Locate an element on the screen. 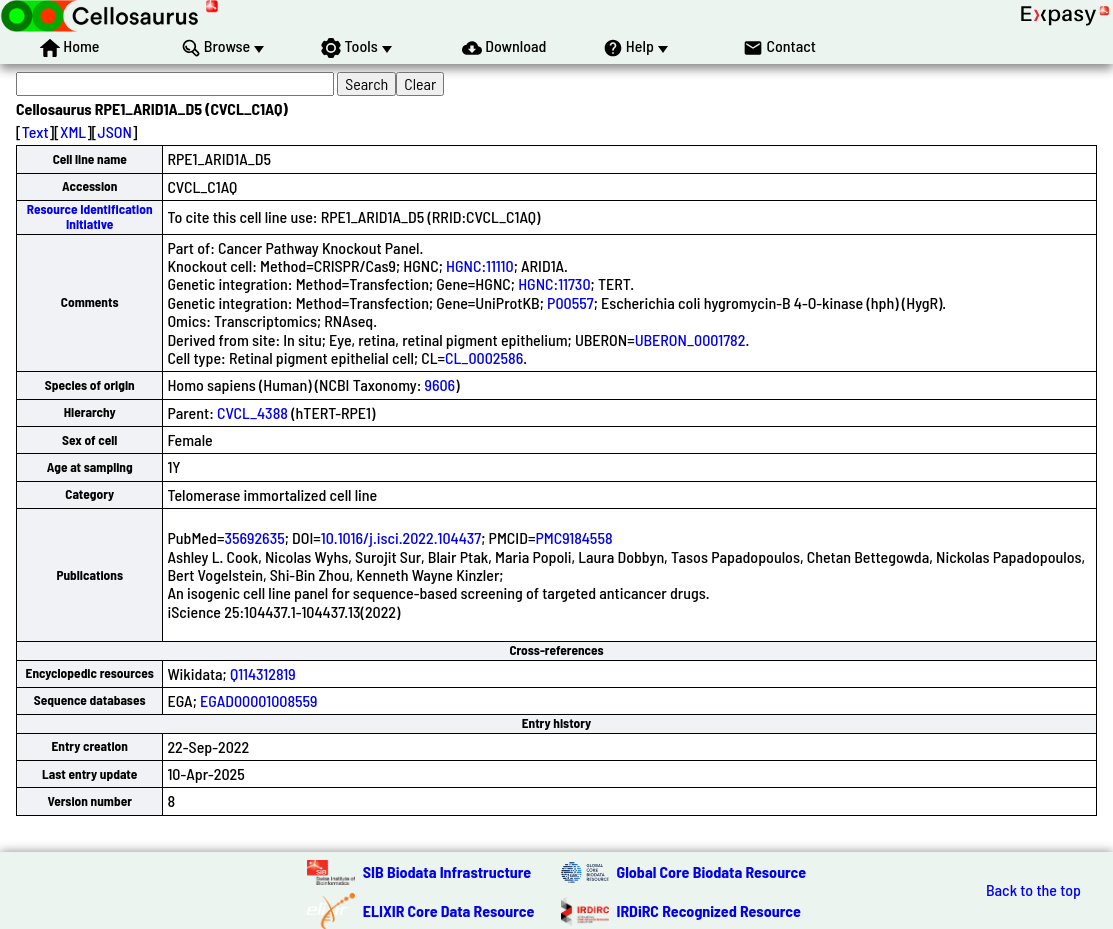 This screenshot has width=1113, height=929. 35692635 is located at coordinates (254, 537).